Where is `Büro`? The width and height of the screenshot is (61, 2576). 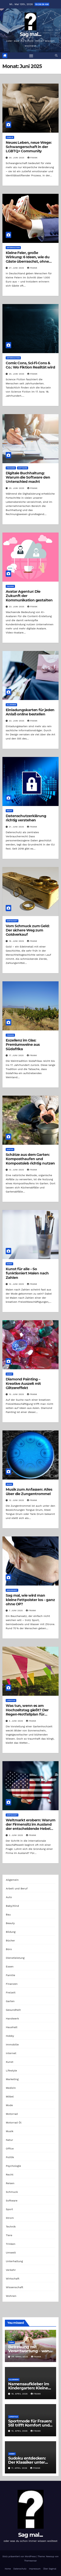 Büro is located at coordinates (9, 1949).